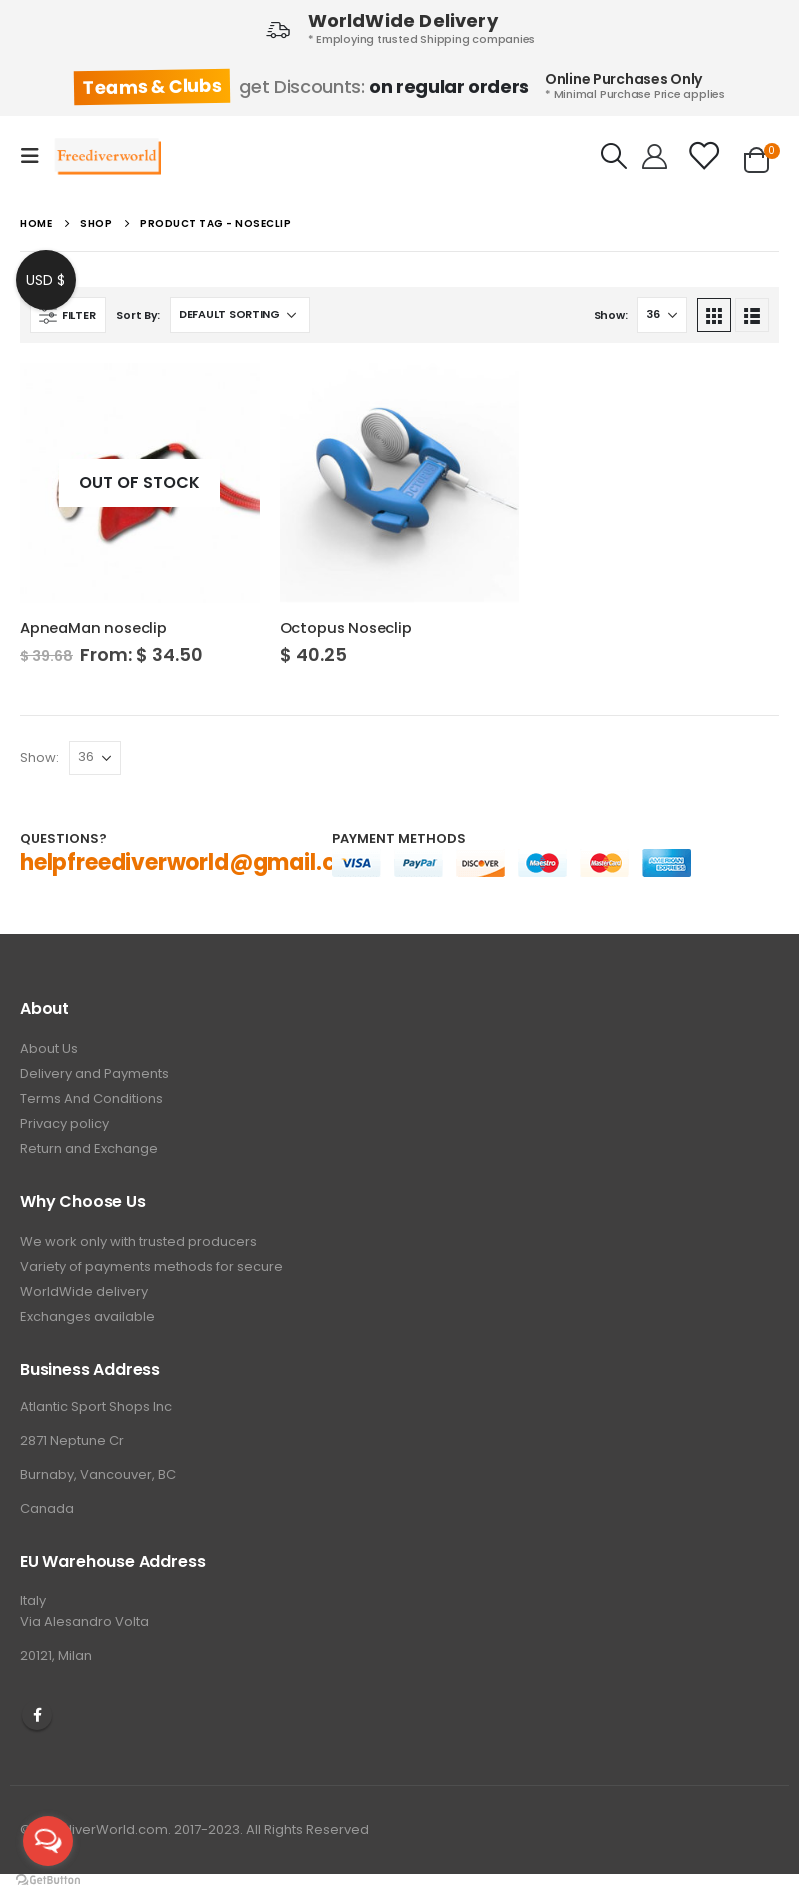 The image size is (799, 1899). What do you see at coordinates (140, 483) in the screenshot?
I see `[product]` at bounding box center [140, 483].